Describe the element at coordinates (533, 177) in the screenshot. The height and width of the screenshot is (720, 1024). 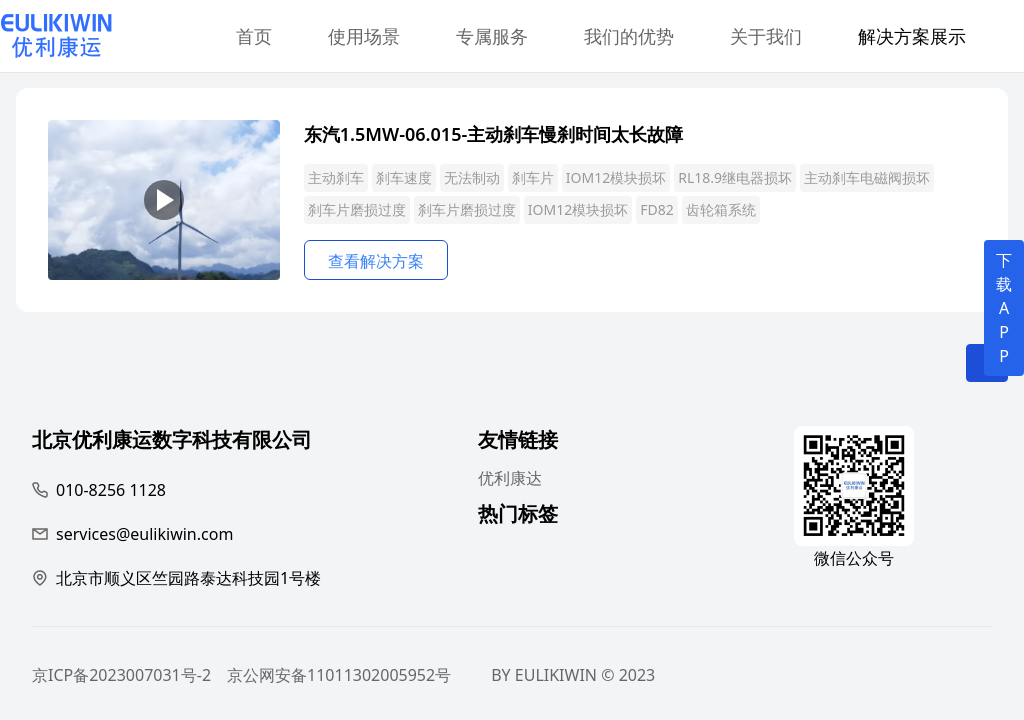
I see `刹车片` at that location.